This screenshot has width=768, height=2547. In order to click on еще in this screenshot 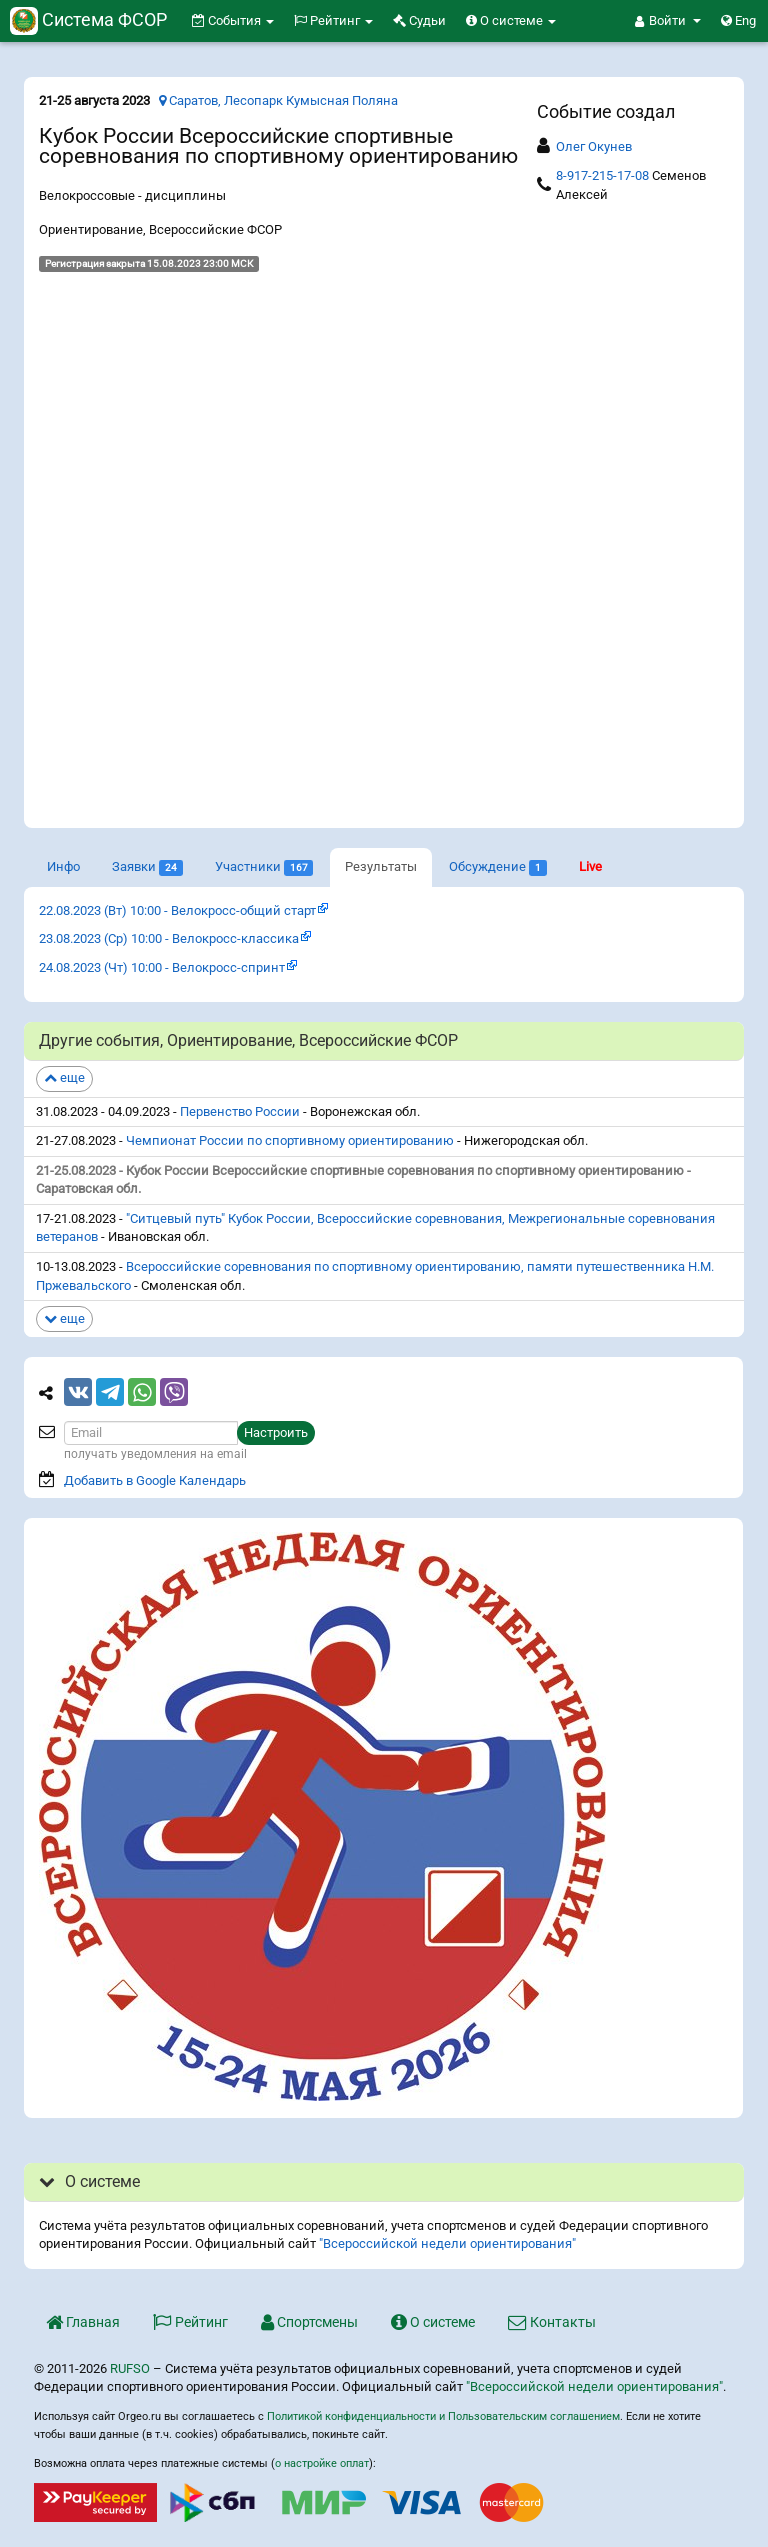, I will do `click(64, 1077)`.